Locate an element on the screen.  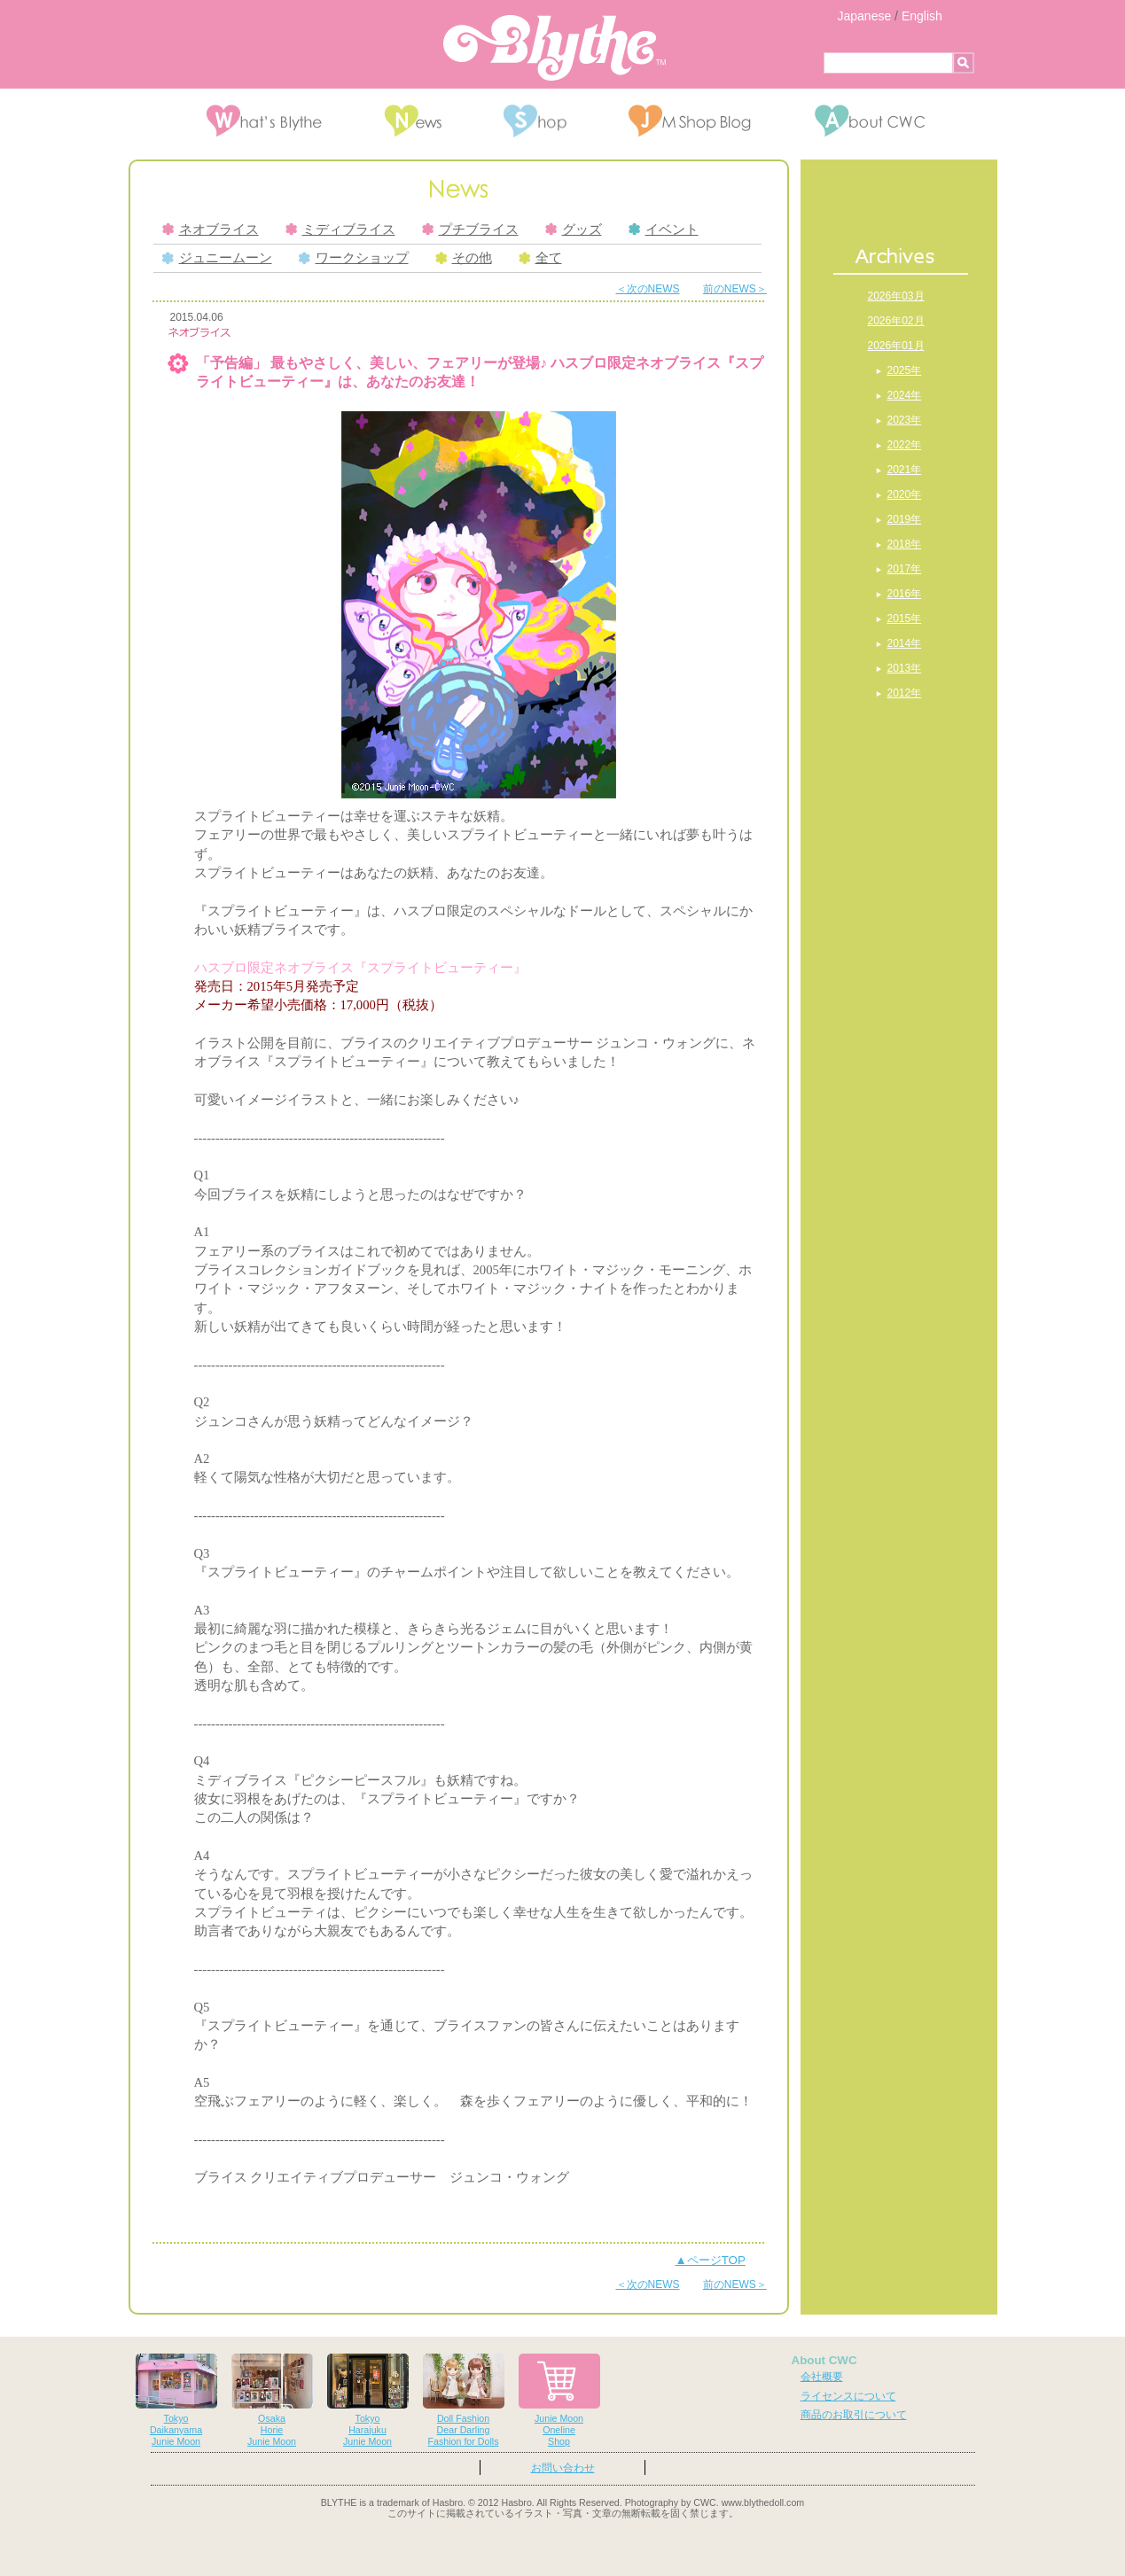
2022年 is located at coordinates (904, 445).